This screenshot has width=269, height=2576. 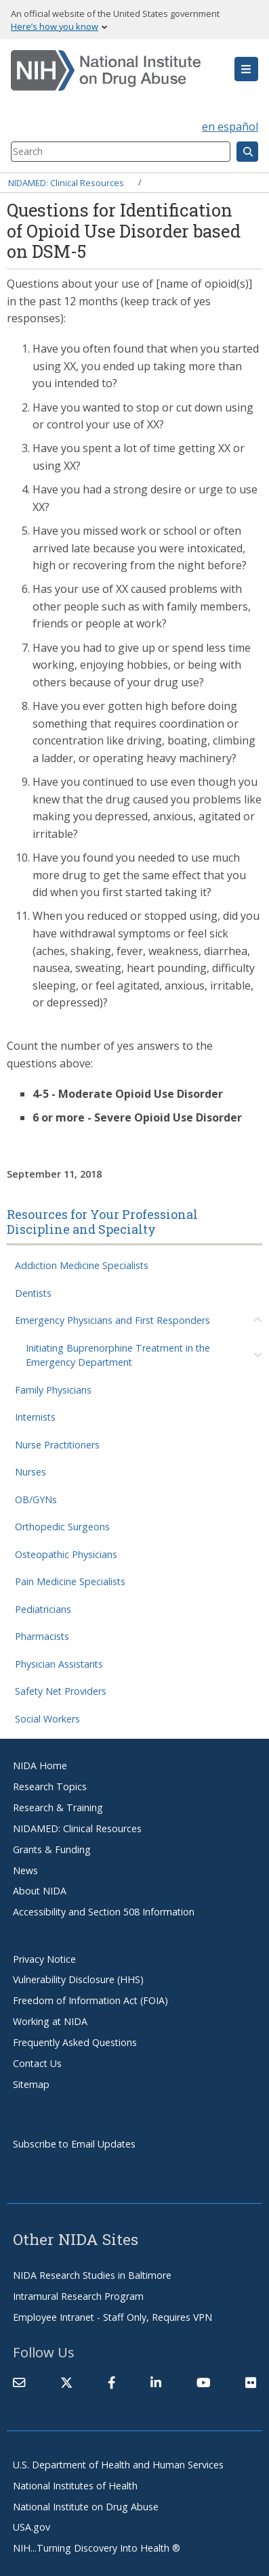 What do you see at coordinates (118, 2464) in the screenshot?
I see `U.S. Department of Health and Human Services` at bounding box center [118, 2464].